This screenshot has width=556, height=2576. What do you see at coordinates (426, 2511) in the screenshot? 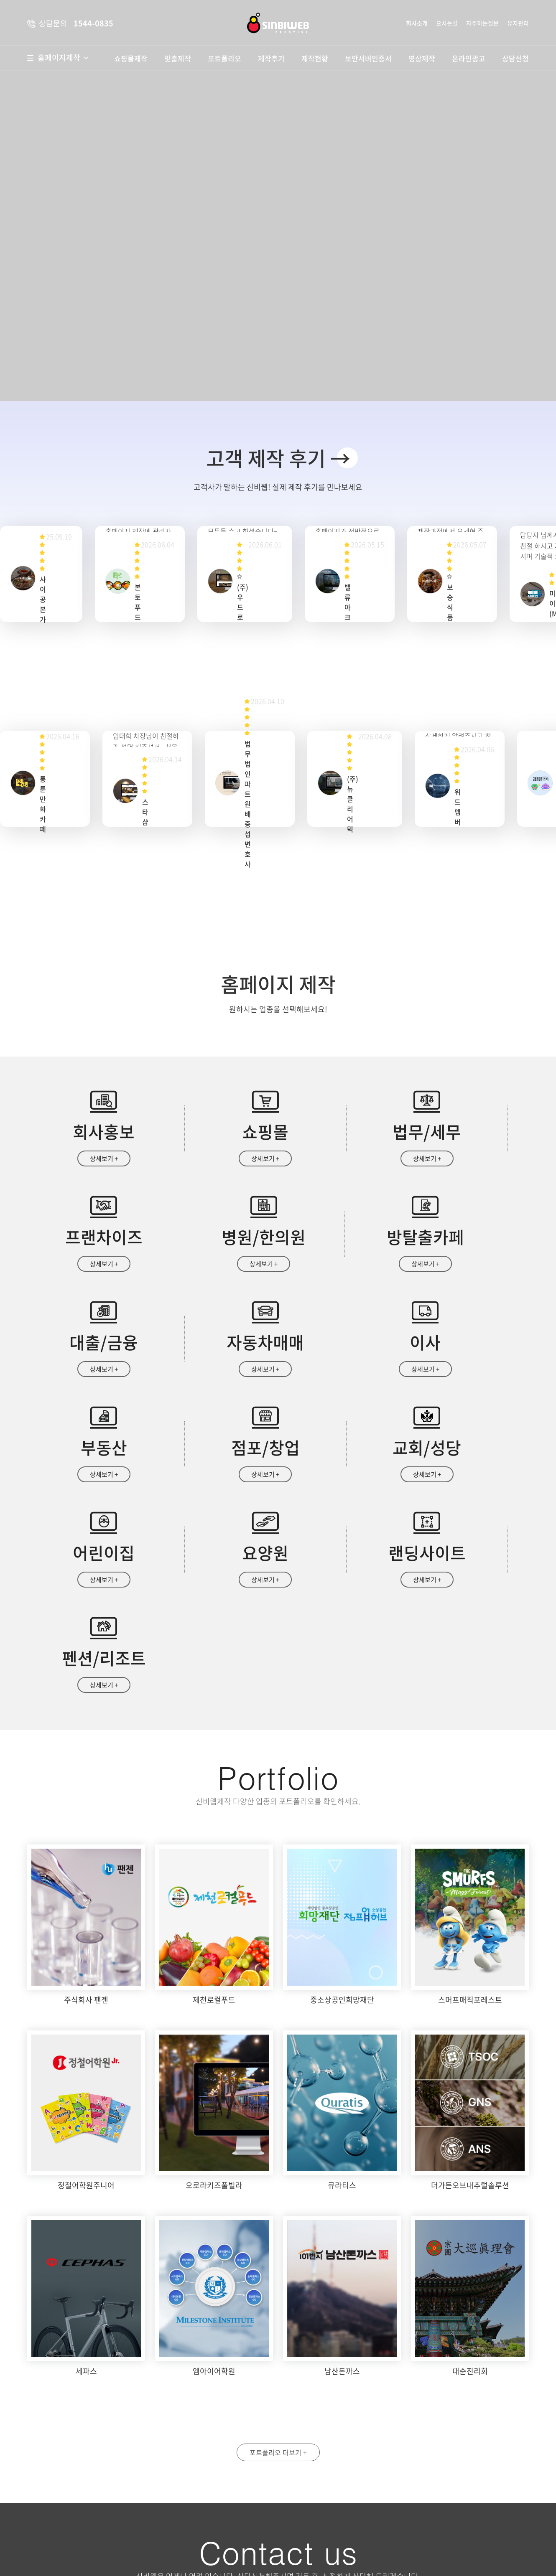
I see `자세히보기` at bounding box center [426, 2511].